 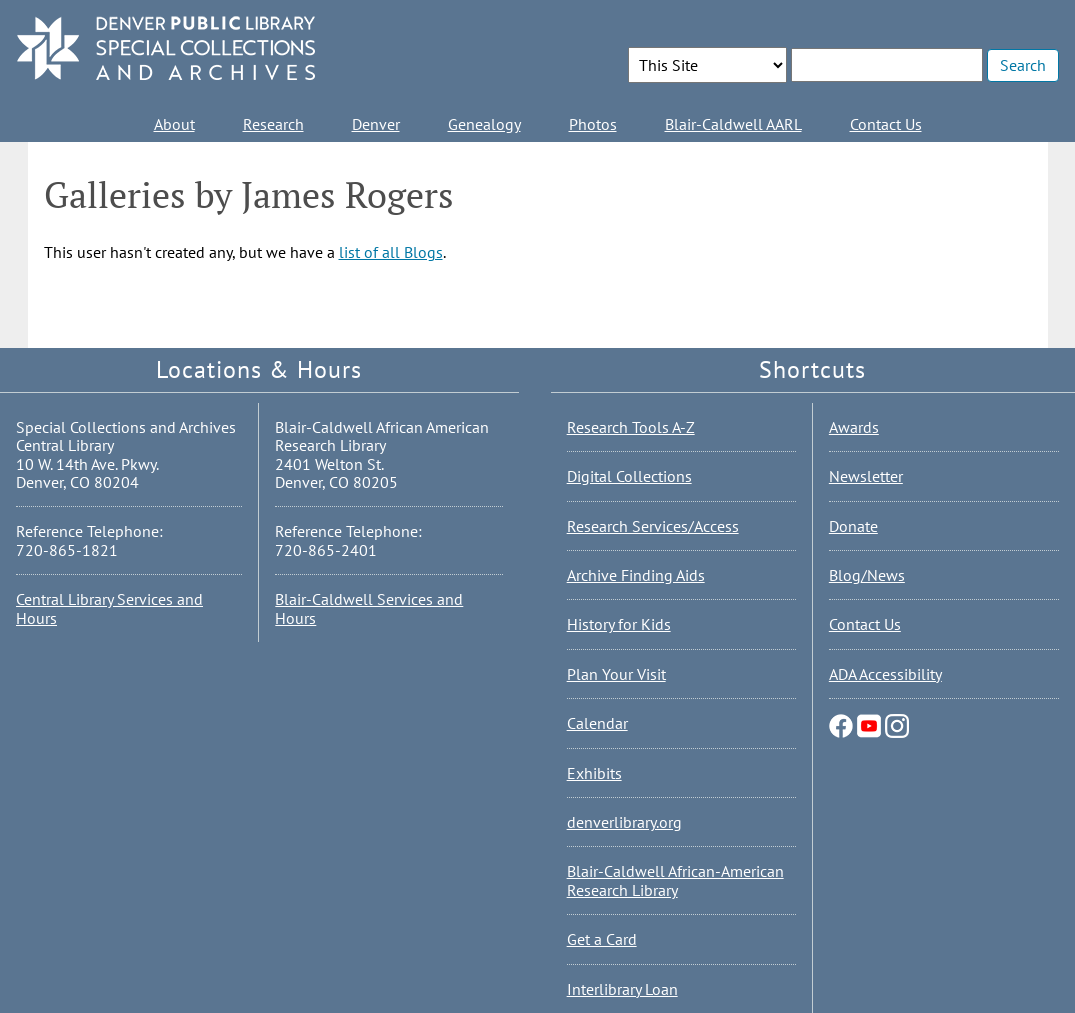 I want to click on About, so click(x=174, y=124).